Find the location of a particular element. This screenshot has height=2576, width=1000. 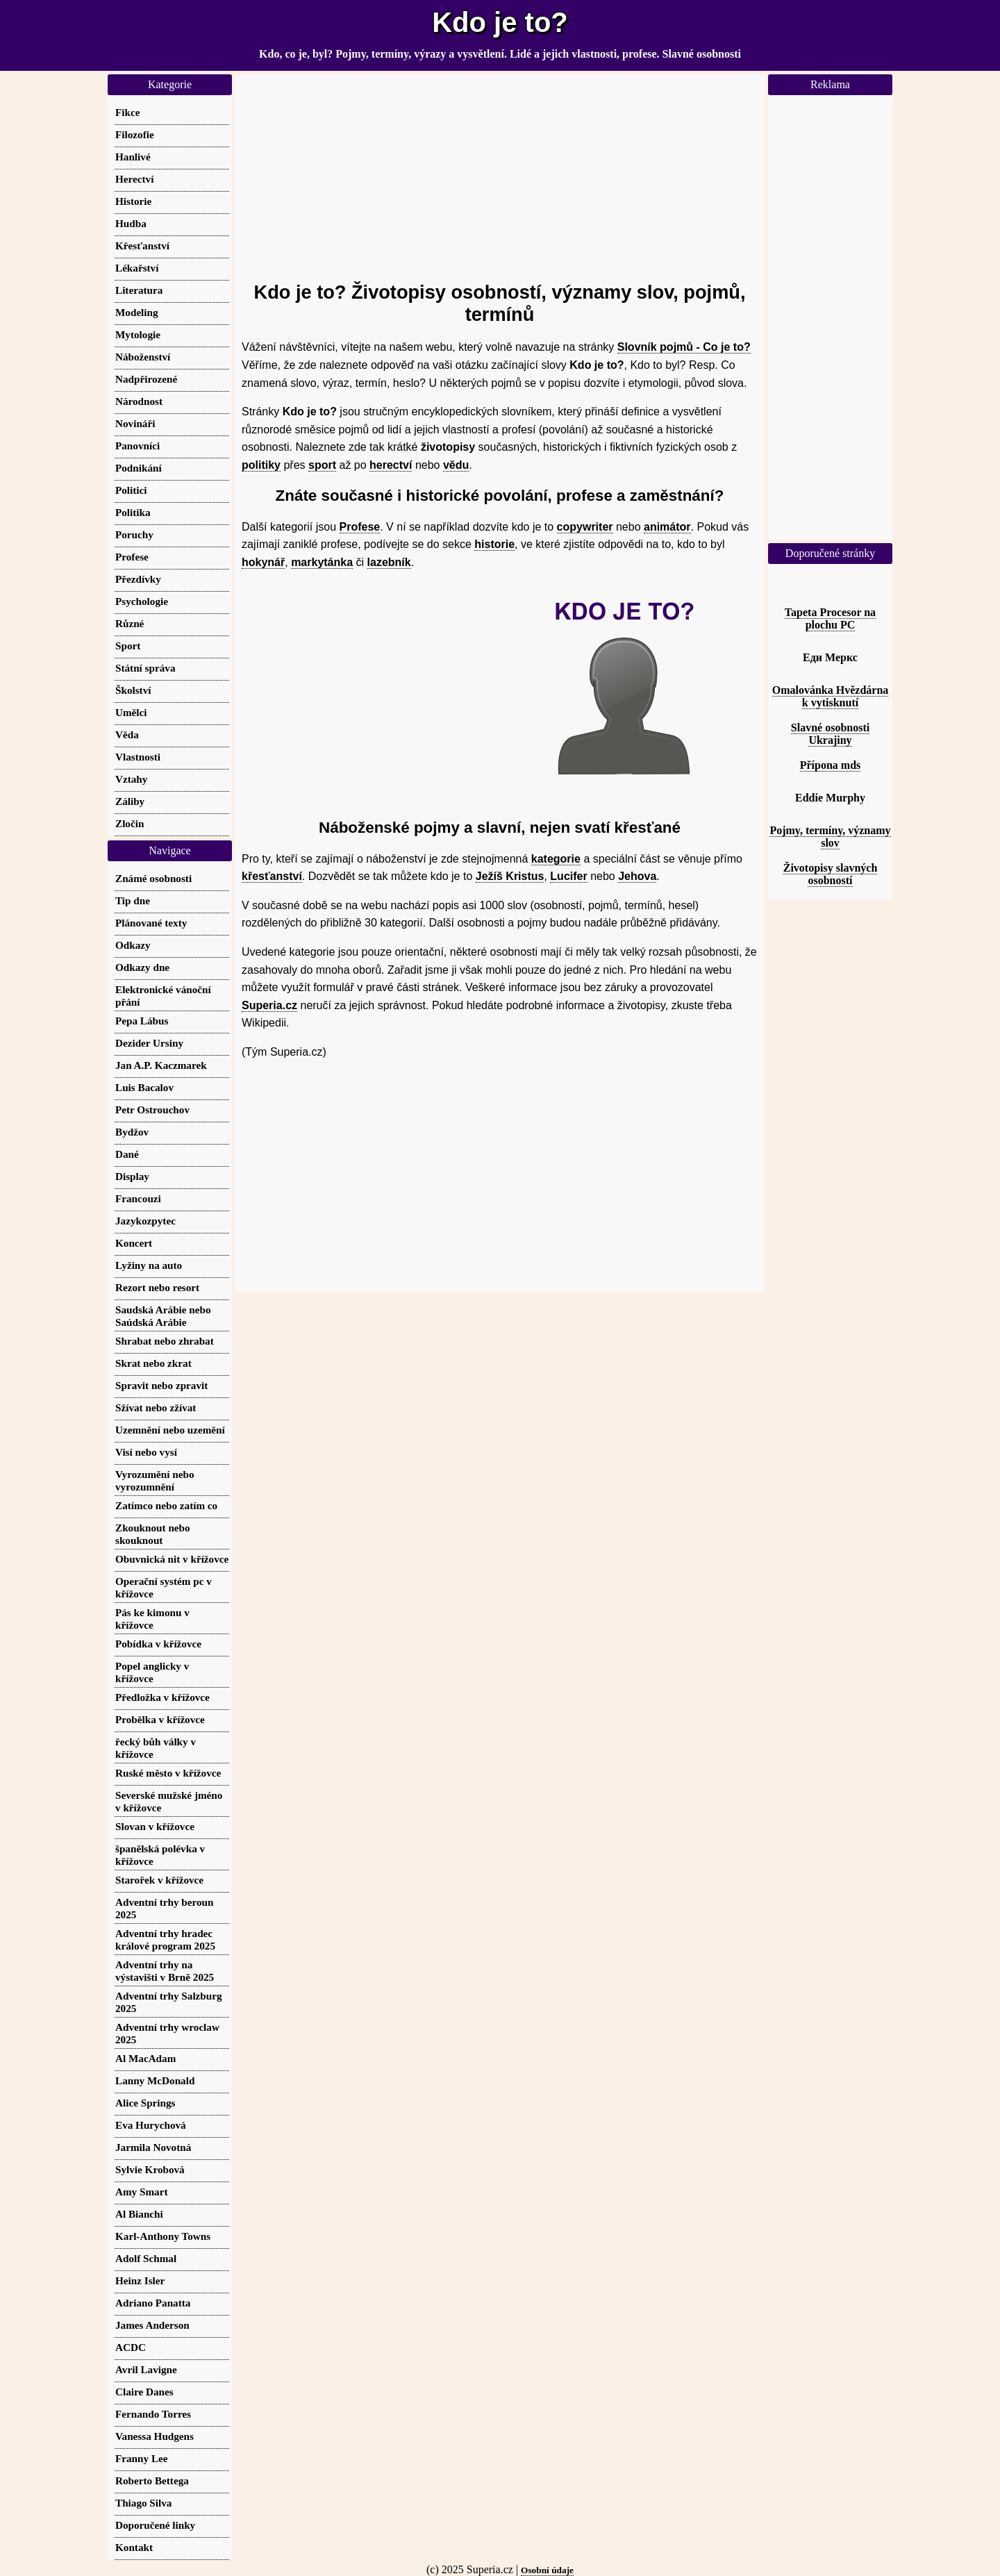

Display is located at coordinates (132, 1176).